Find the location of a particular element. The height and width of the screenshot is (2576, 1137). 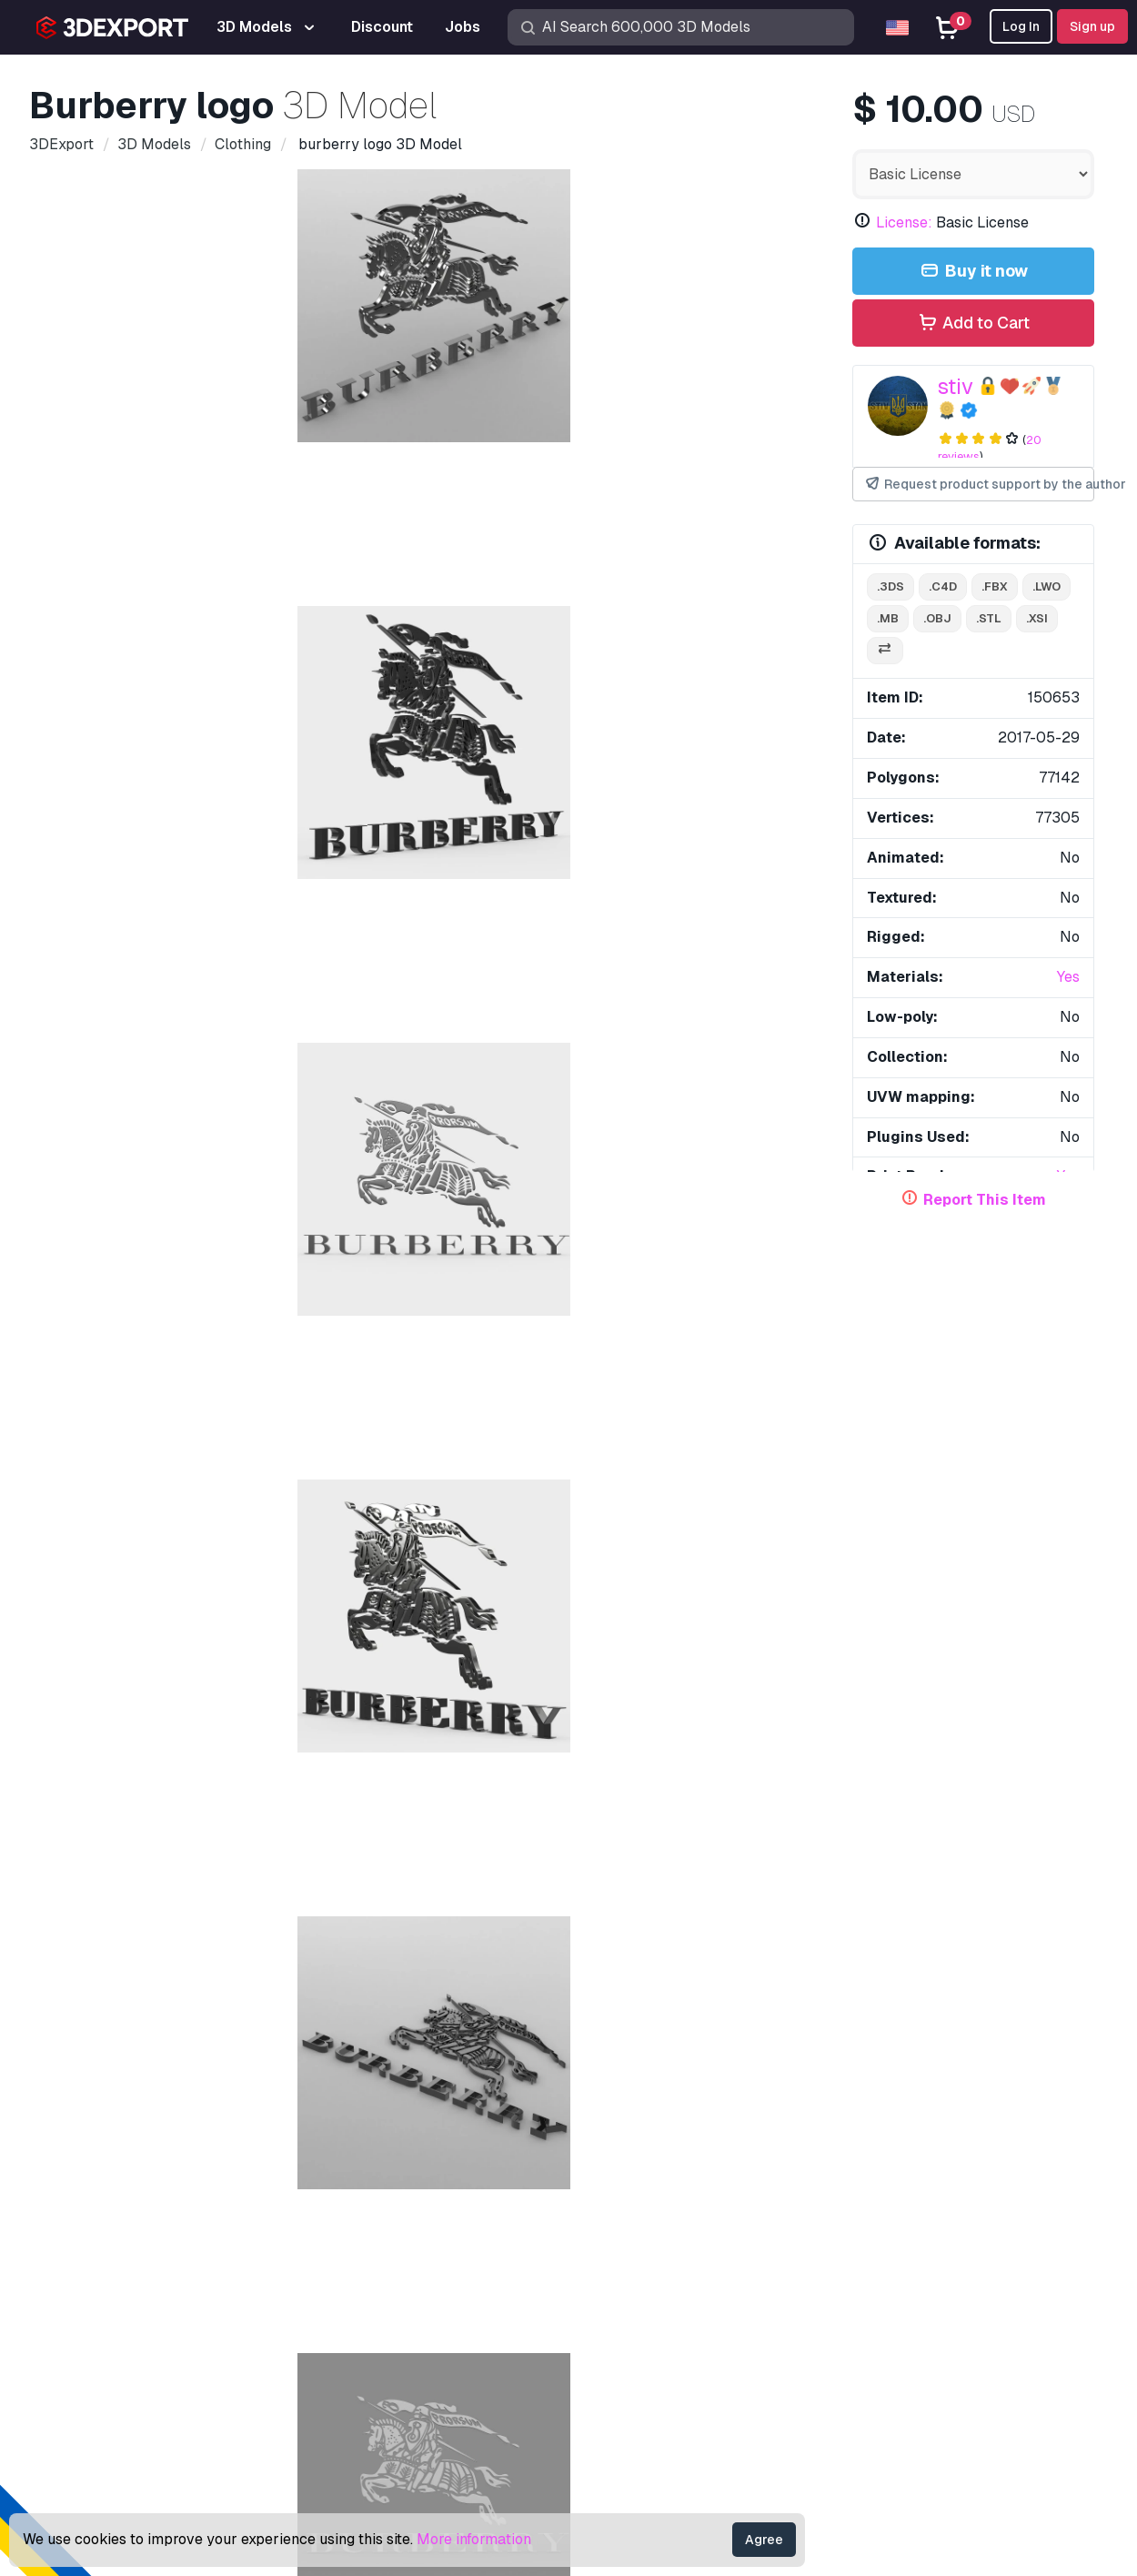

Support is located at coordinates (828, 2148).